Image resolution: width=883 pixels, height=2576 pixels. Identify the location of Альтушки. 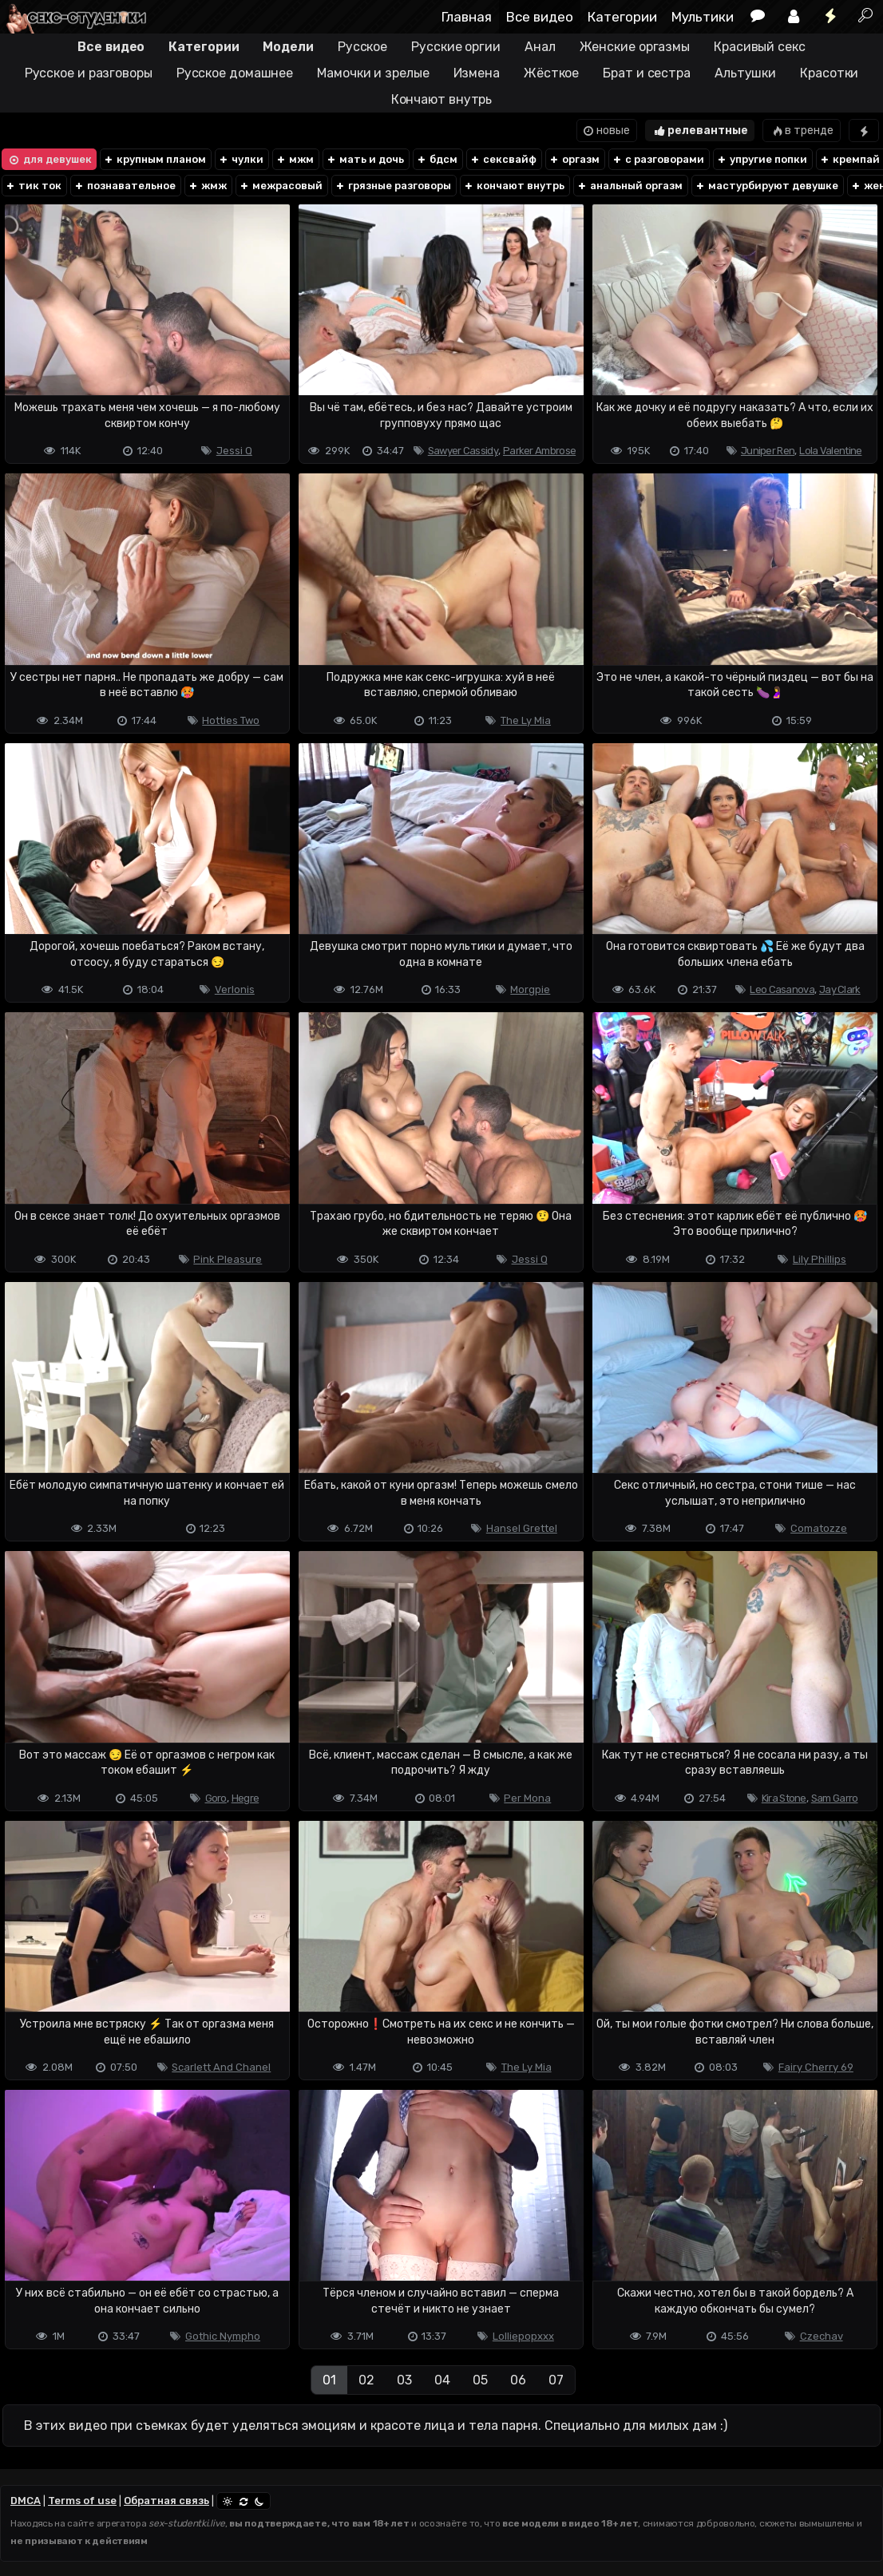
(745, 73).